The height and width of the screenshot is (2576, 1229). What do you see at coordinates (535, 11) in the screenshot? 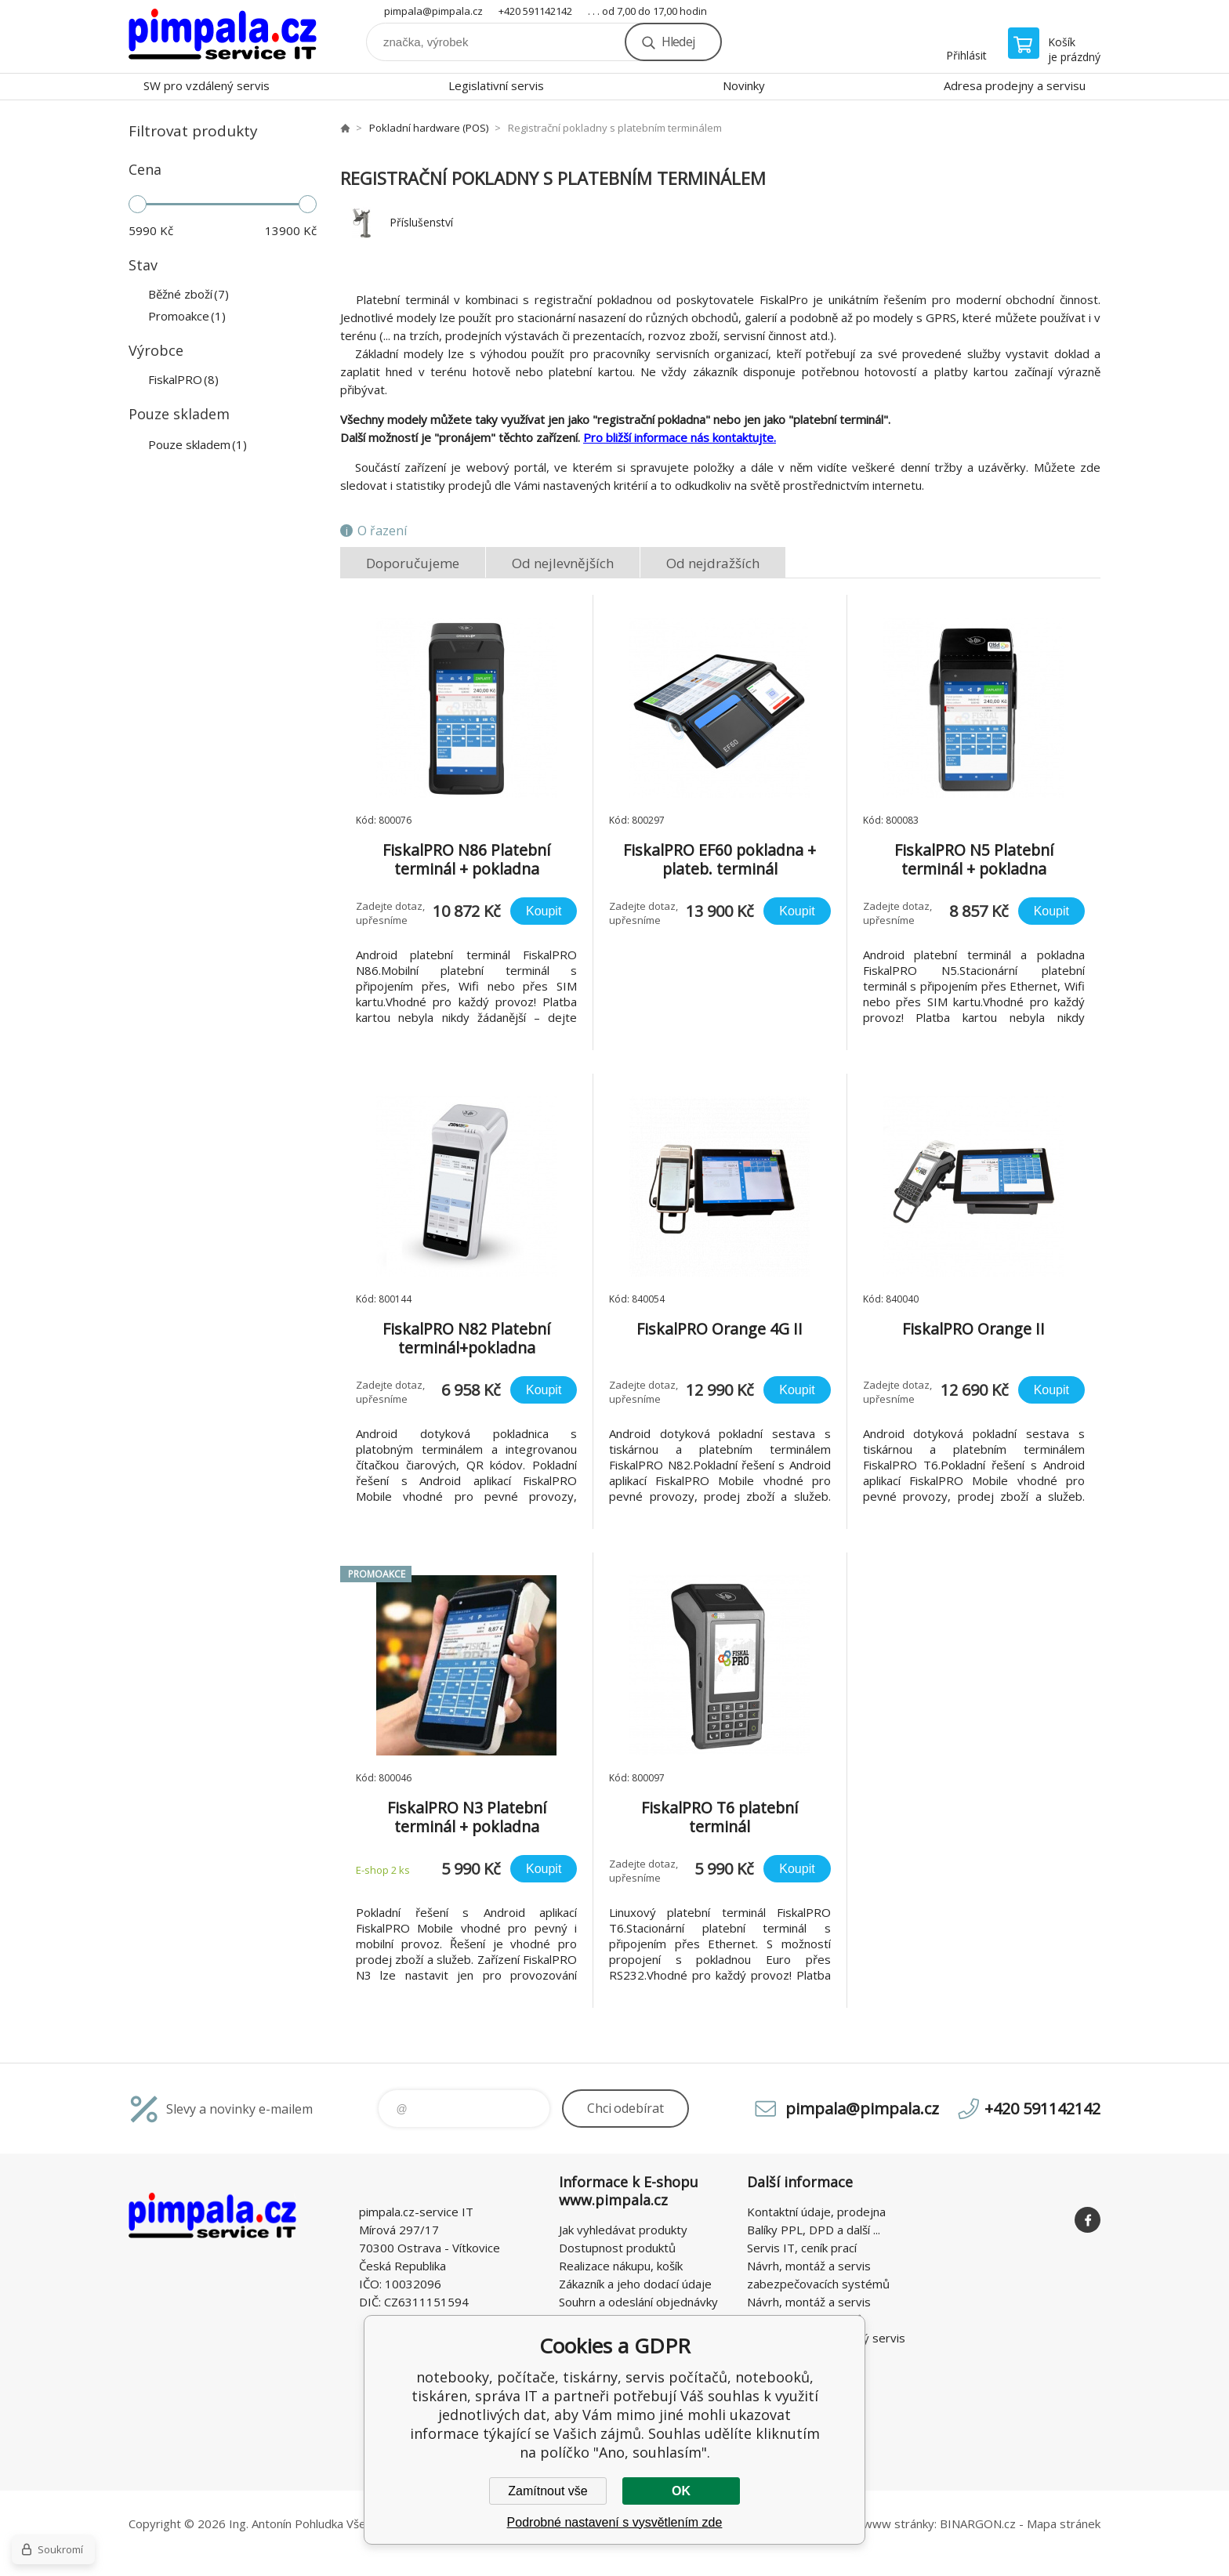
I see `+420 591142142` at bounding box center [535, 11].